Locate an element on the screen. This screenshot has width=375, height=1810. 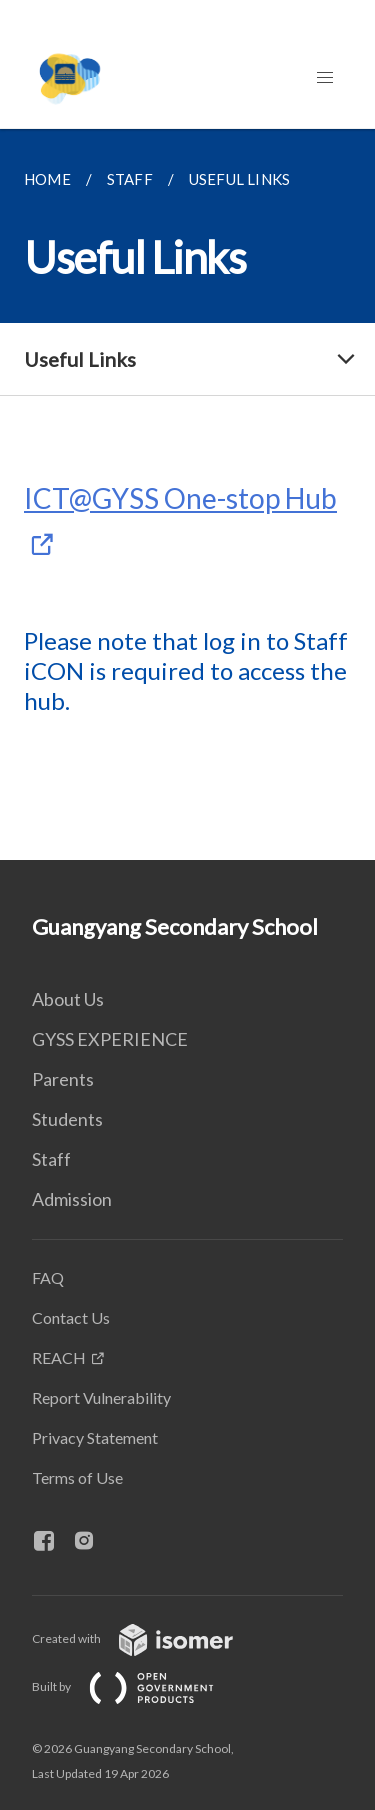
REACH is located at coordinates (59, 1357).